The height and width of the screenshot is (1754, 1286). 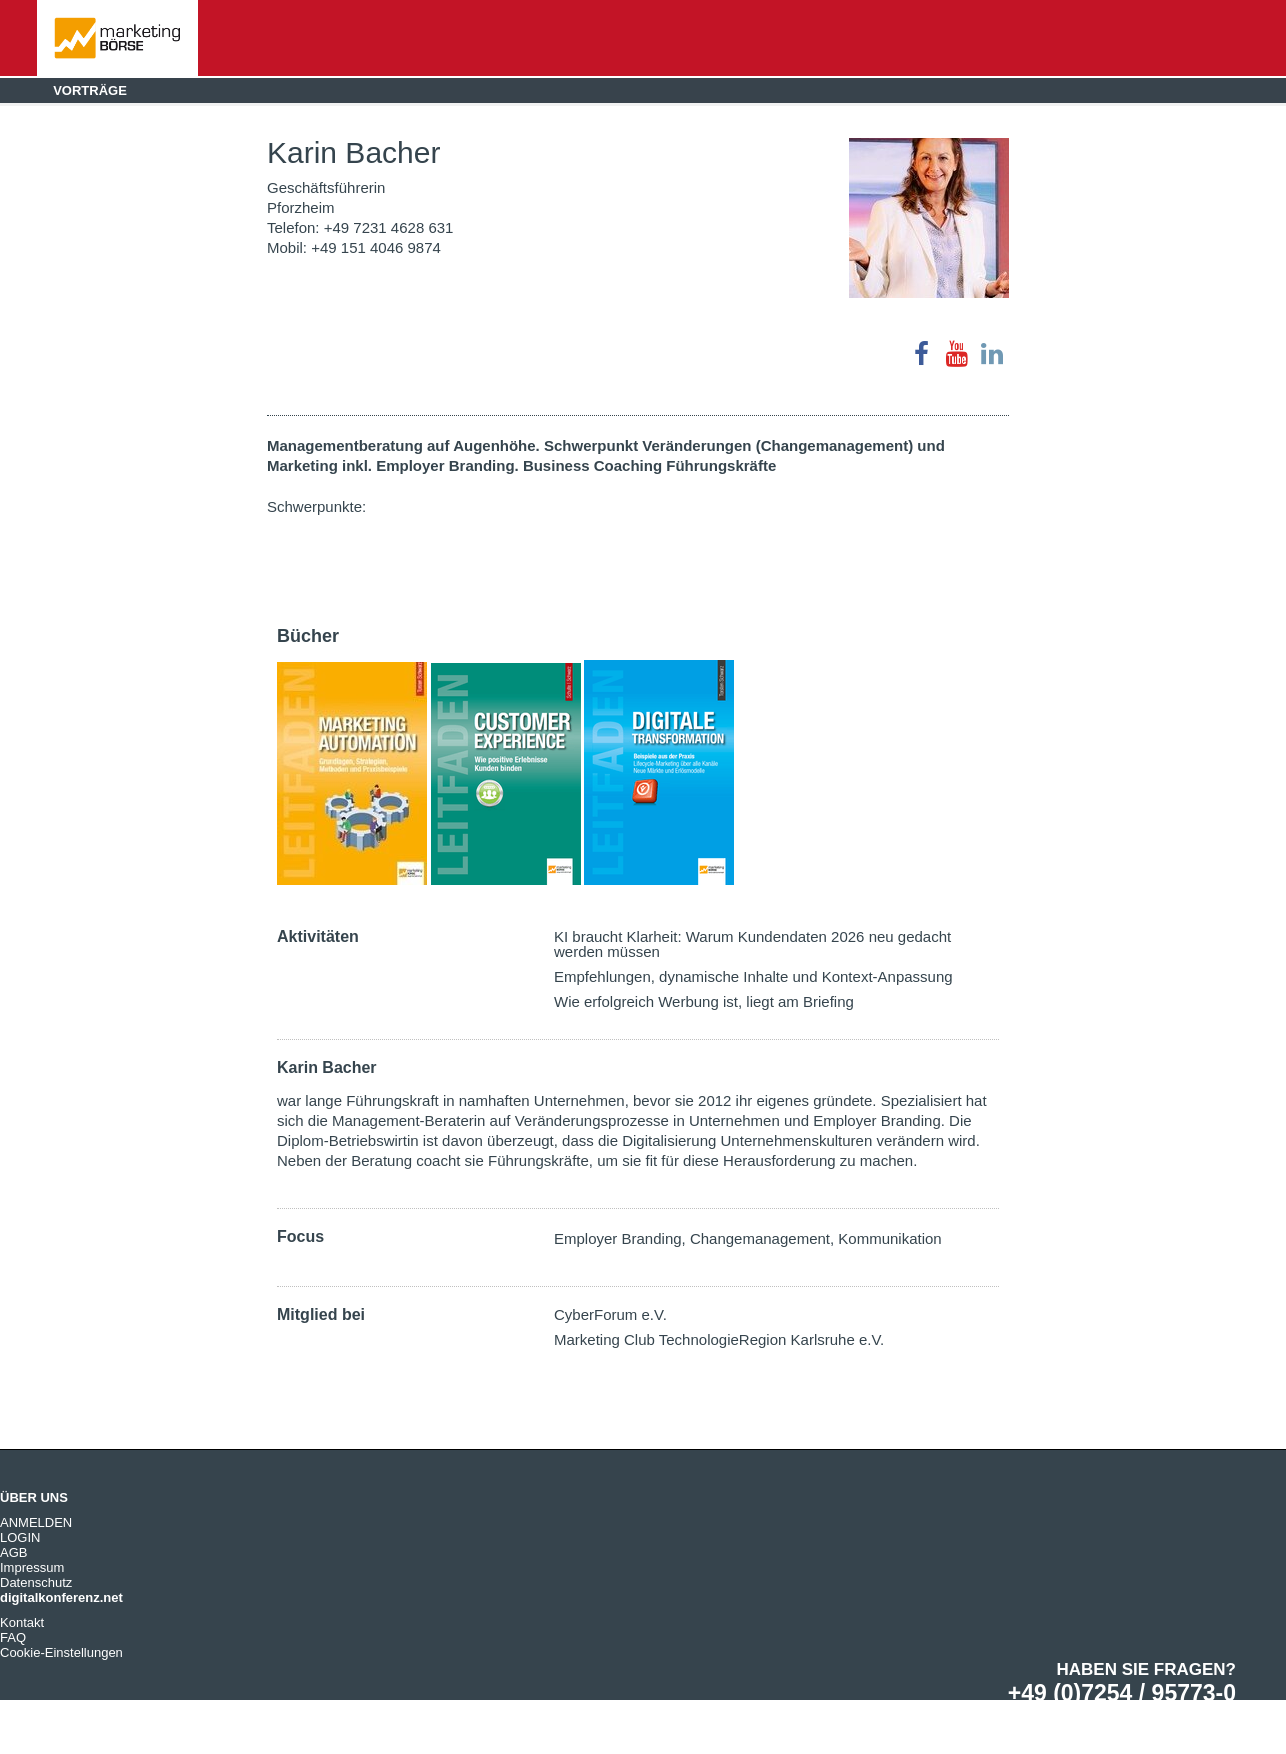 What do you see at coordinates (610, 1314) in the screenshot?
I see `CyberForum e.V.` at bounding box center [610, 1314].